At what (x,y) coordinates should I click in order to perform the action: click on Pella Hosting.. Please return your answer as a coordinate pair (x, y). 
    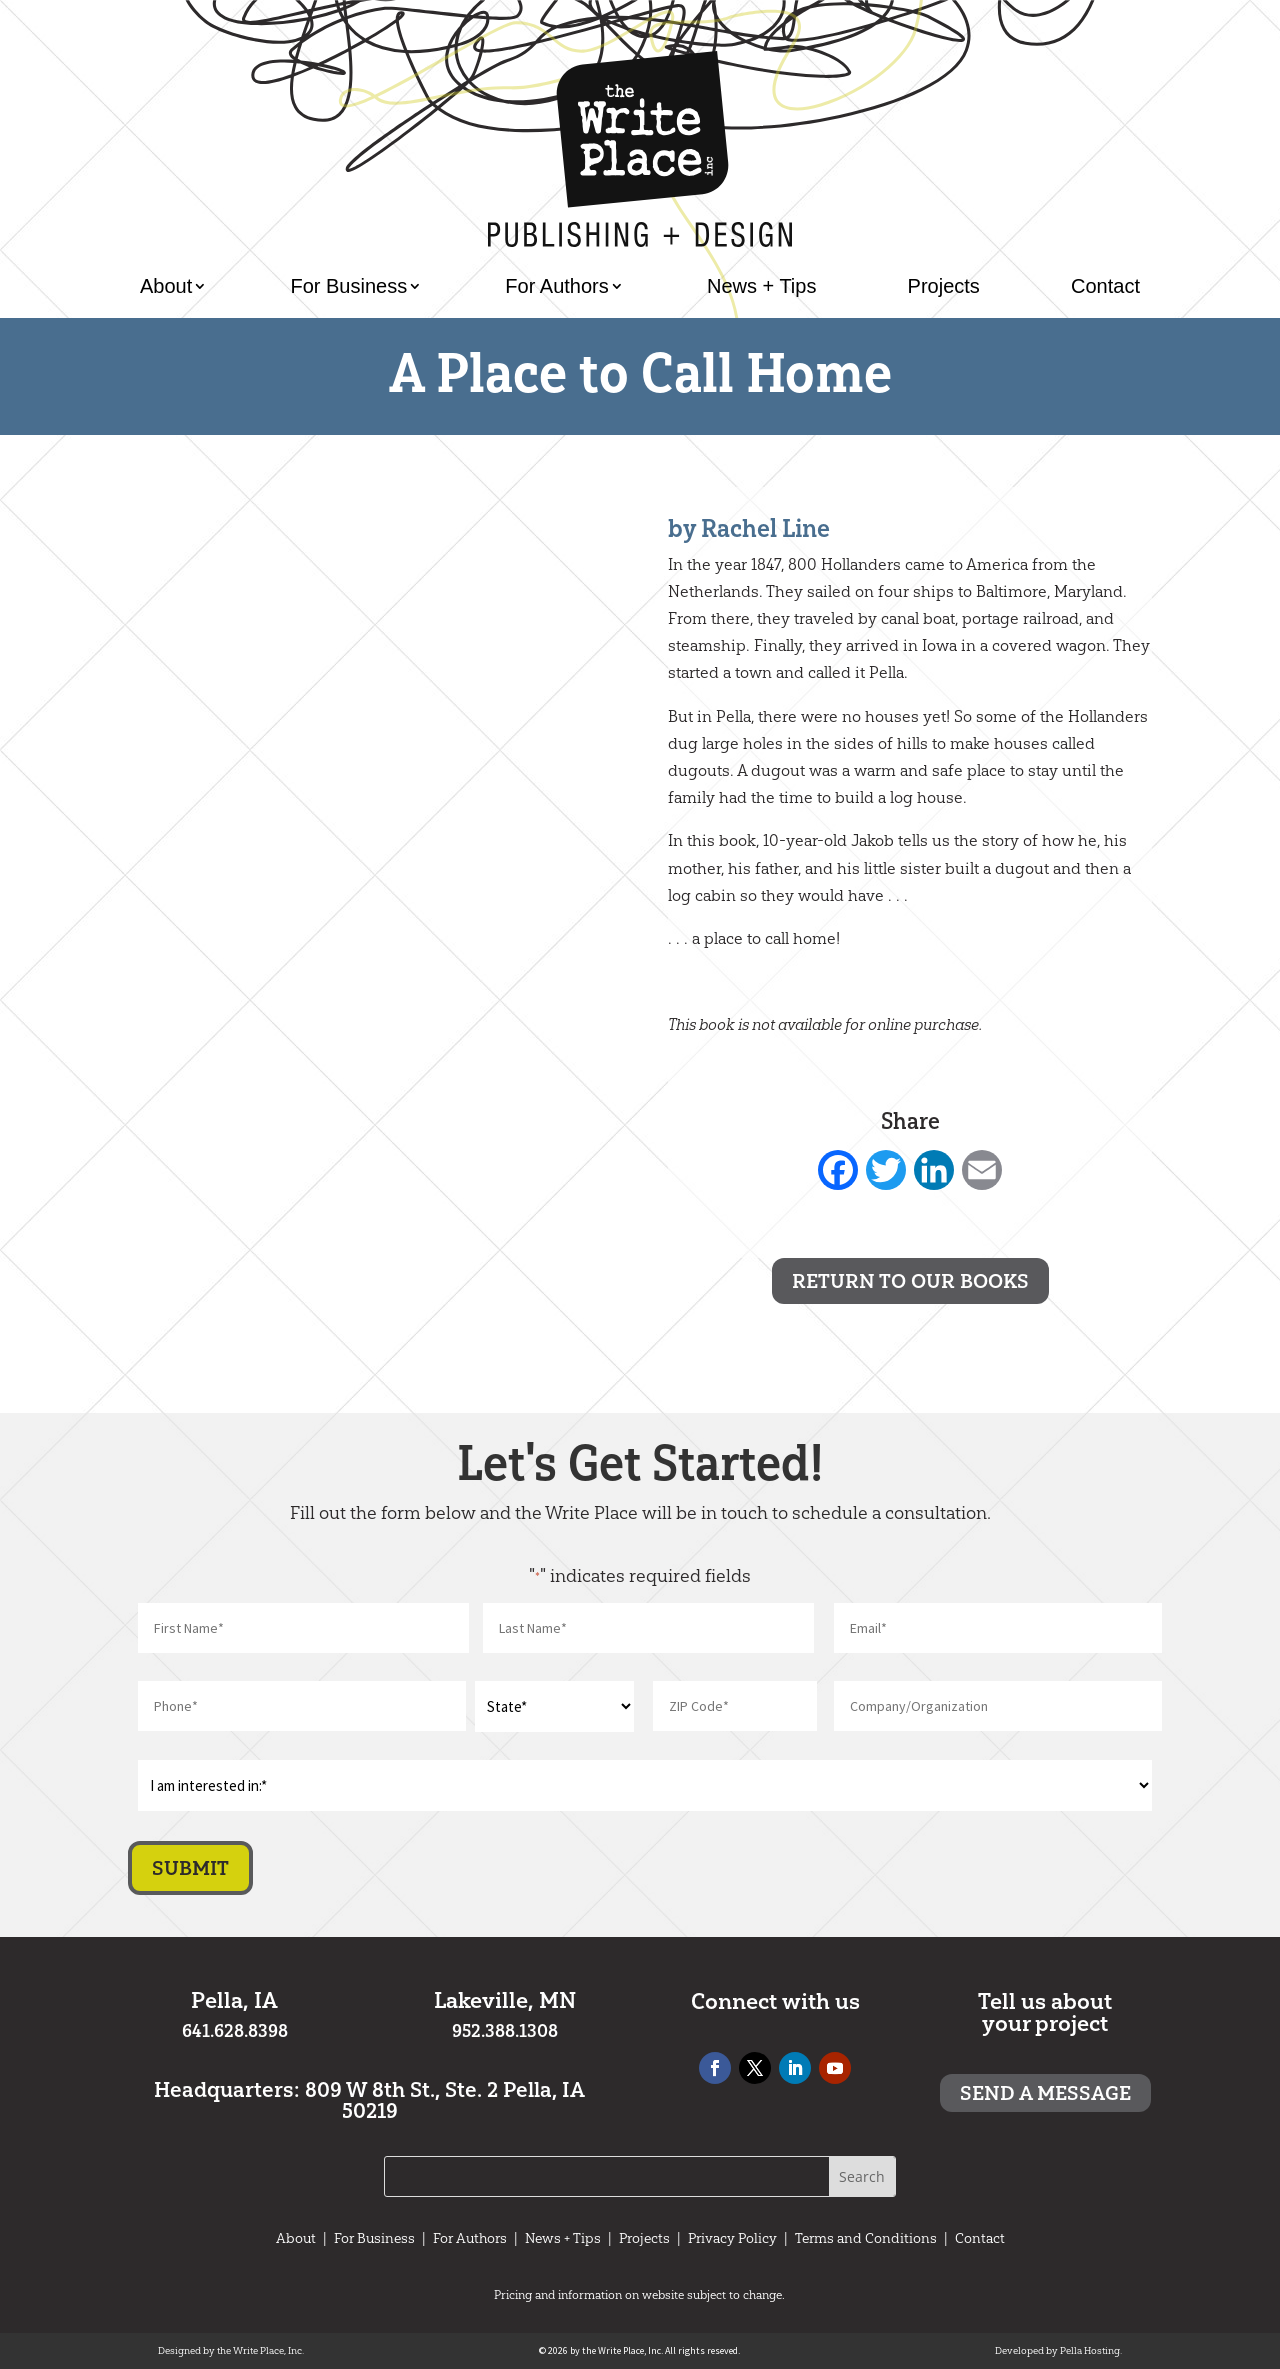
    Looking at the image, I should click on (1091, 2350).